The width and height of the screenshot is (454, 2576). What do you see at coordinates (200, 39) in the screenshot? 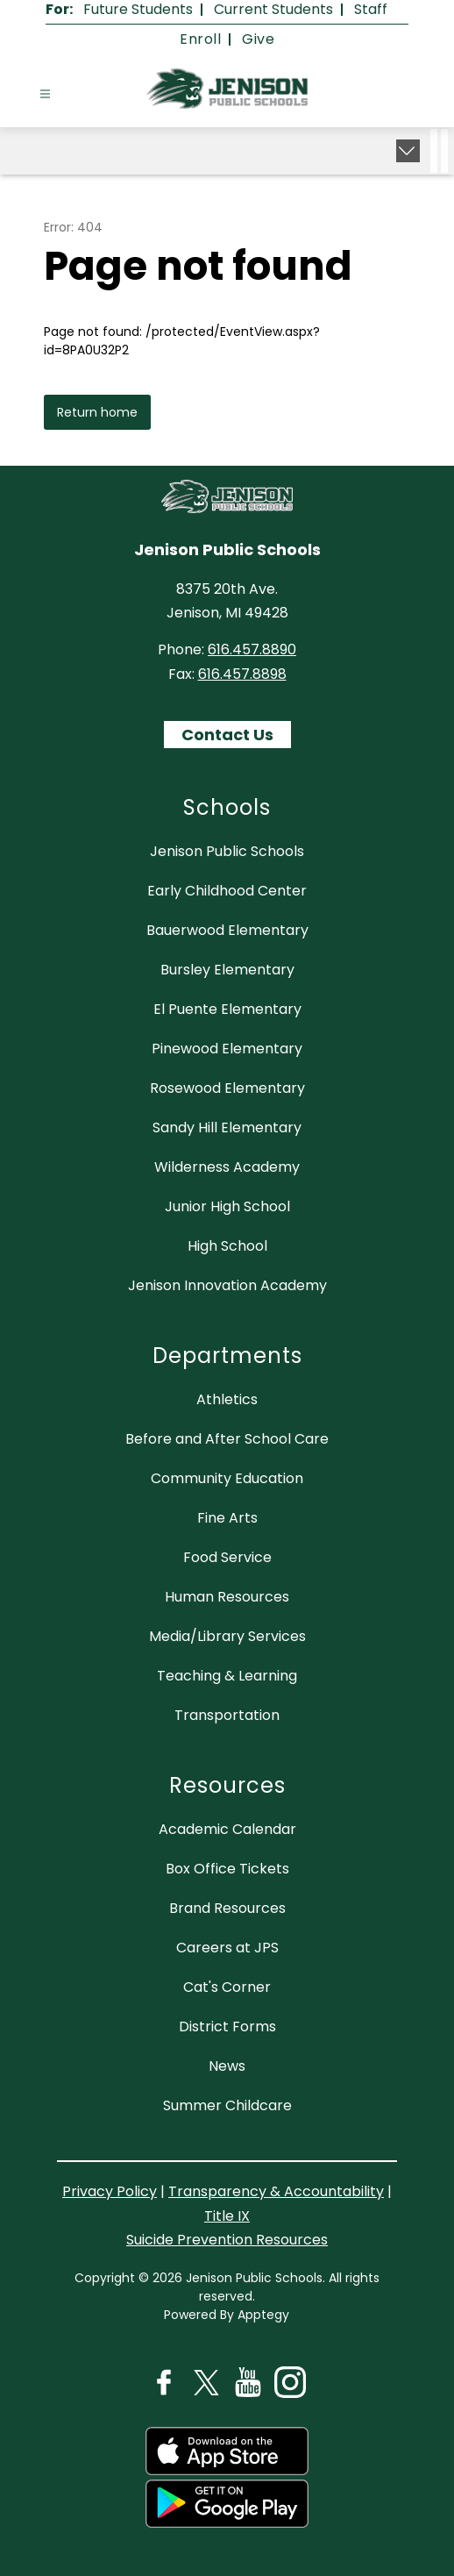
I see `Enroll` at bounding box center [200, 39].